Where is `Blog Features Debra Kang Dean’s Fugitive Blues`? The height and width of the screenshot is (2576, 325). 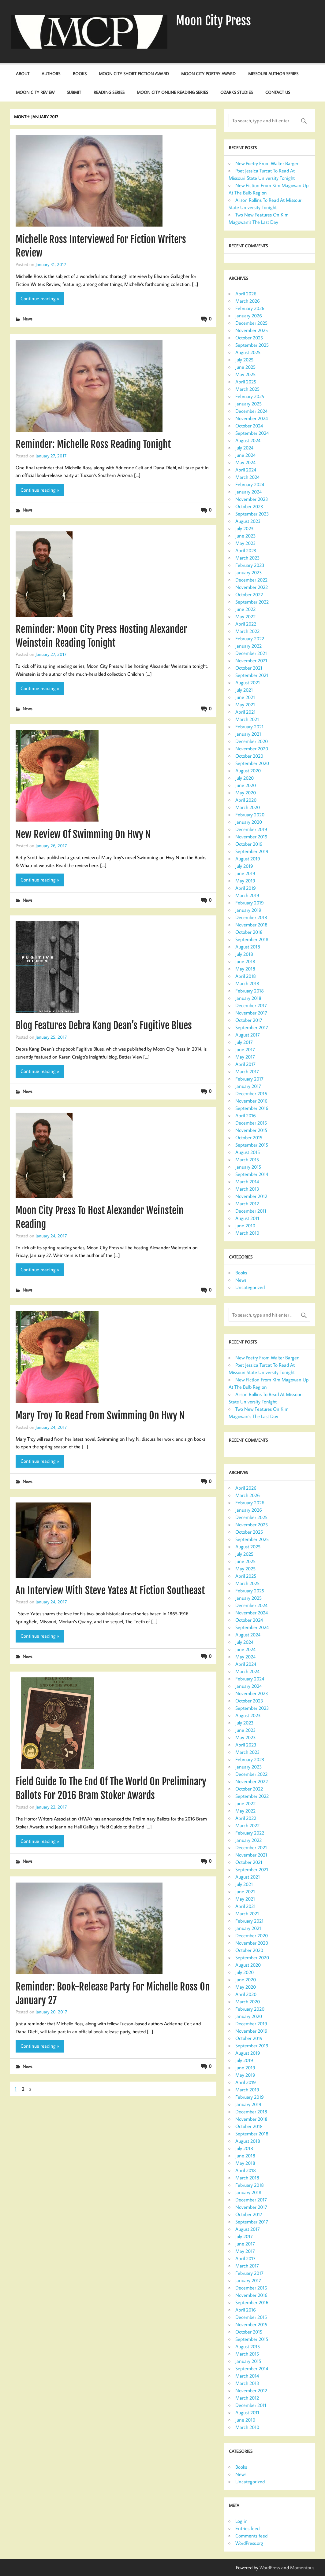
Blog Features Debra Kang Dean’s Fugitive Blues is located at coordinates (104, 1025).